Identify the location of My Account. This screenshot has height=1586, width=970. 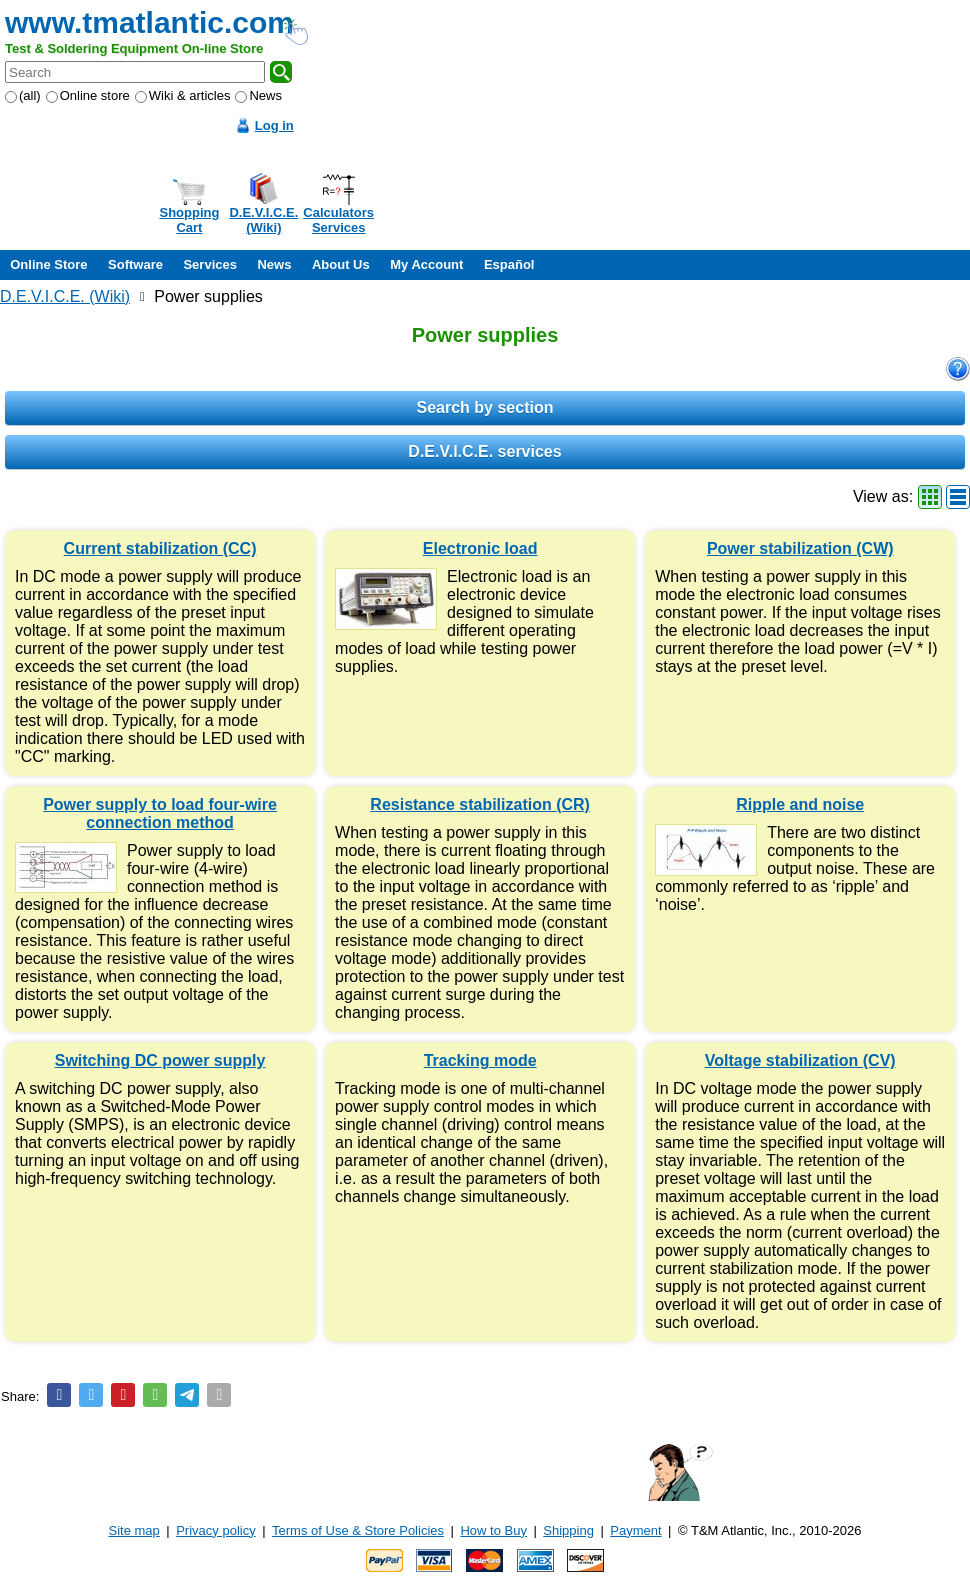
(426, 264).